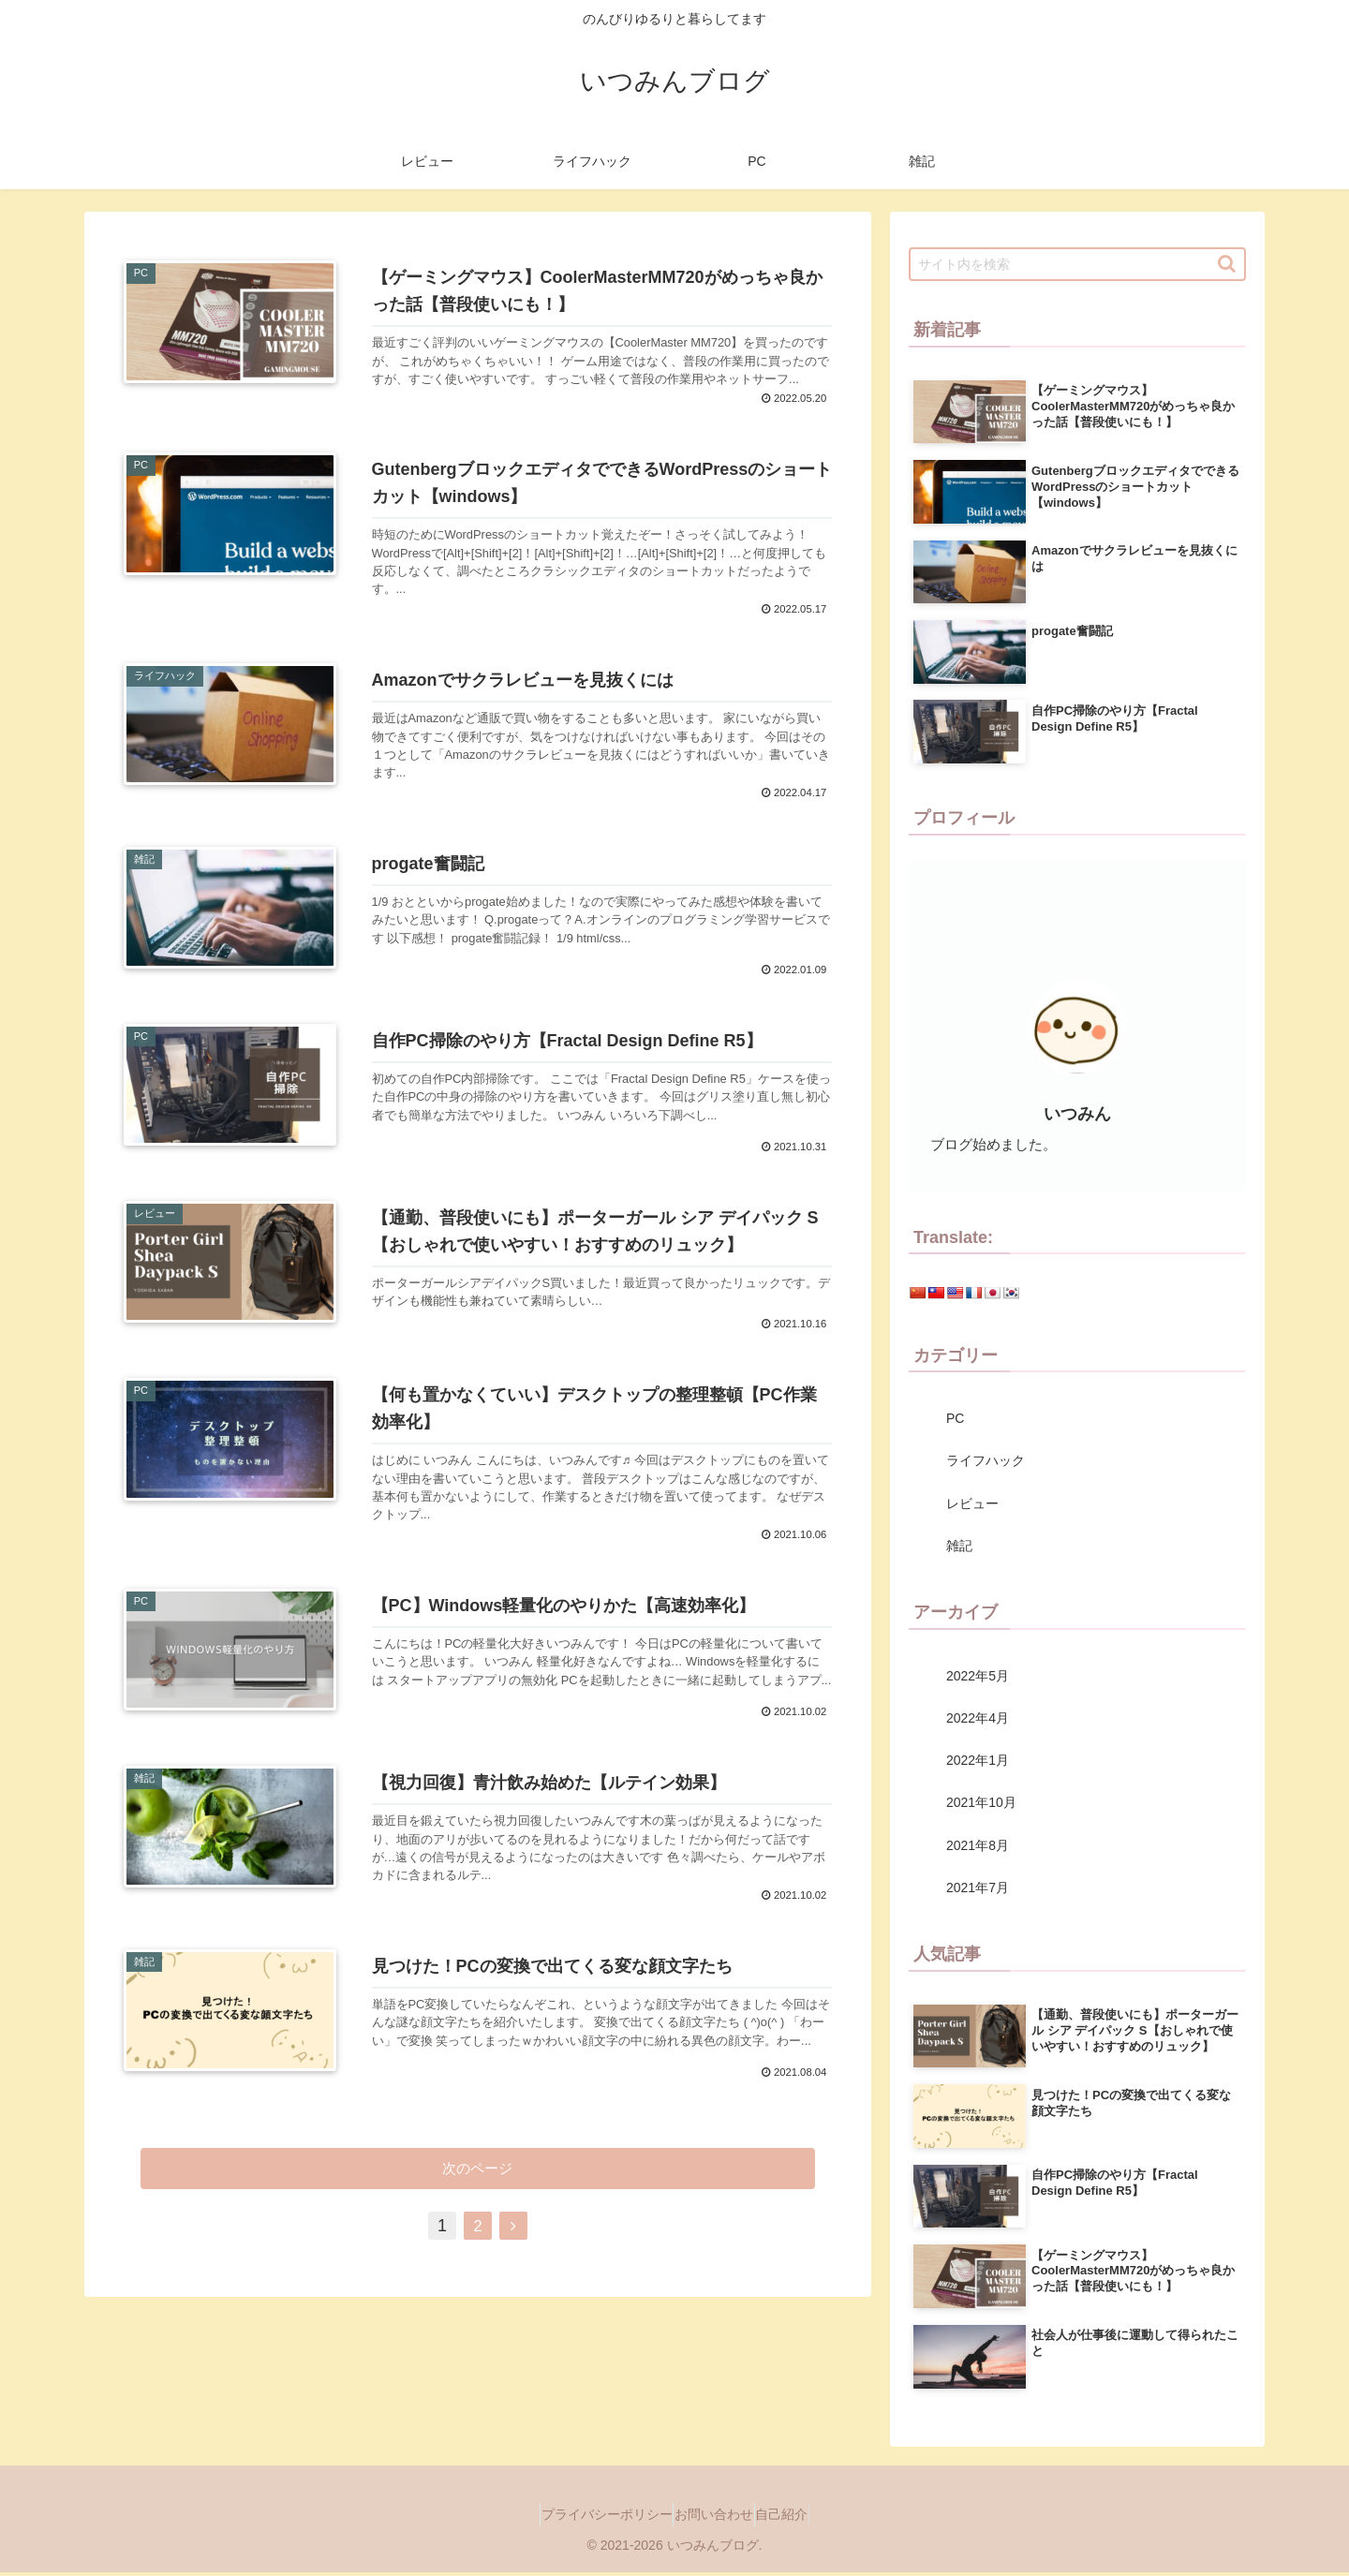  Describe the element at coordinates (985, 1460) in the screenshot. I see `ライフハック` at that location.